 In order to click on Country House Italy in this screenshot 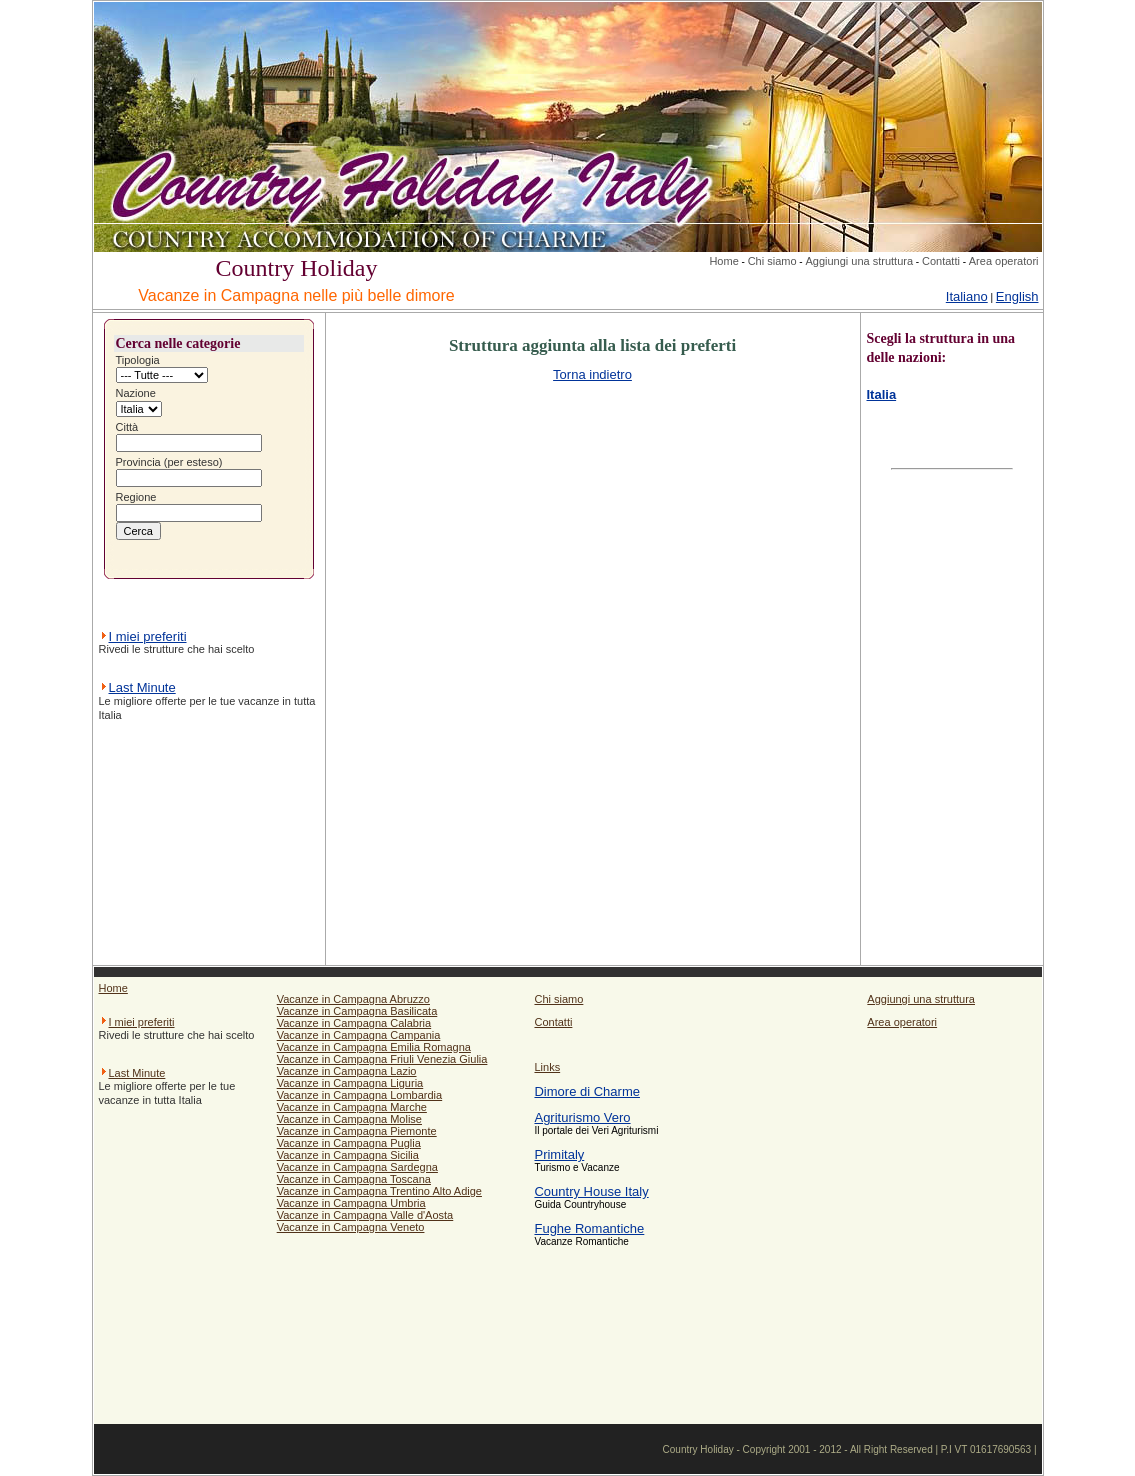, I will do `click(591, 1191)`.